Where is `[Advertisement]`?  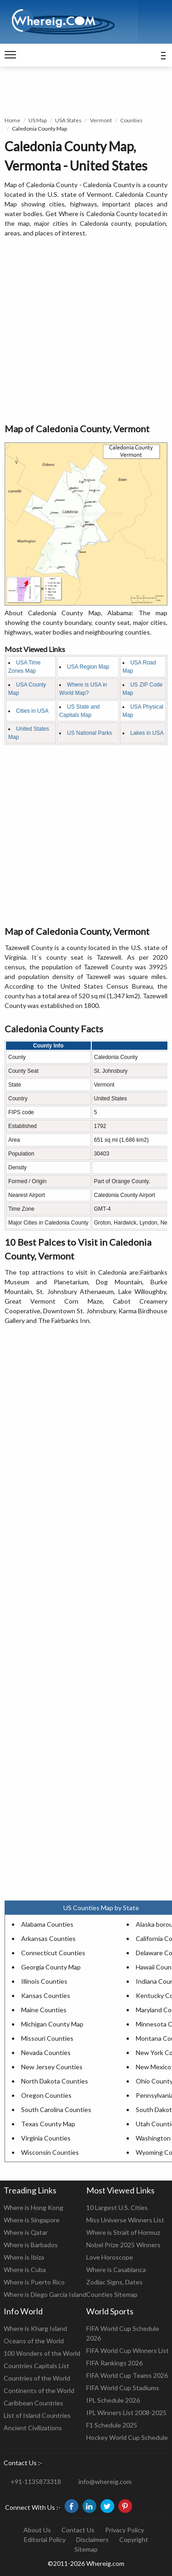
[Advertisement] is located at coordinates (86, 331).